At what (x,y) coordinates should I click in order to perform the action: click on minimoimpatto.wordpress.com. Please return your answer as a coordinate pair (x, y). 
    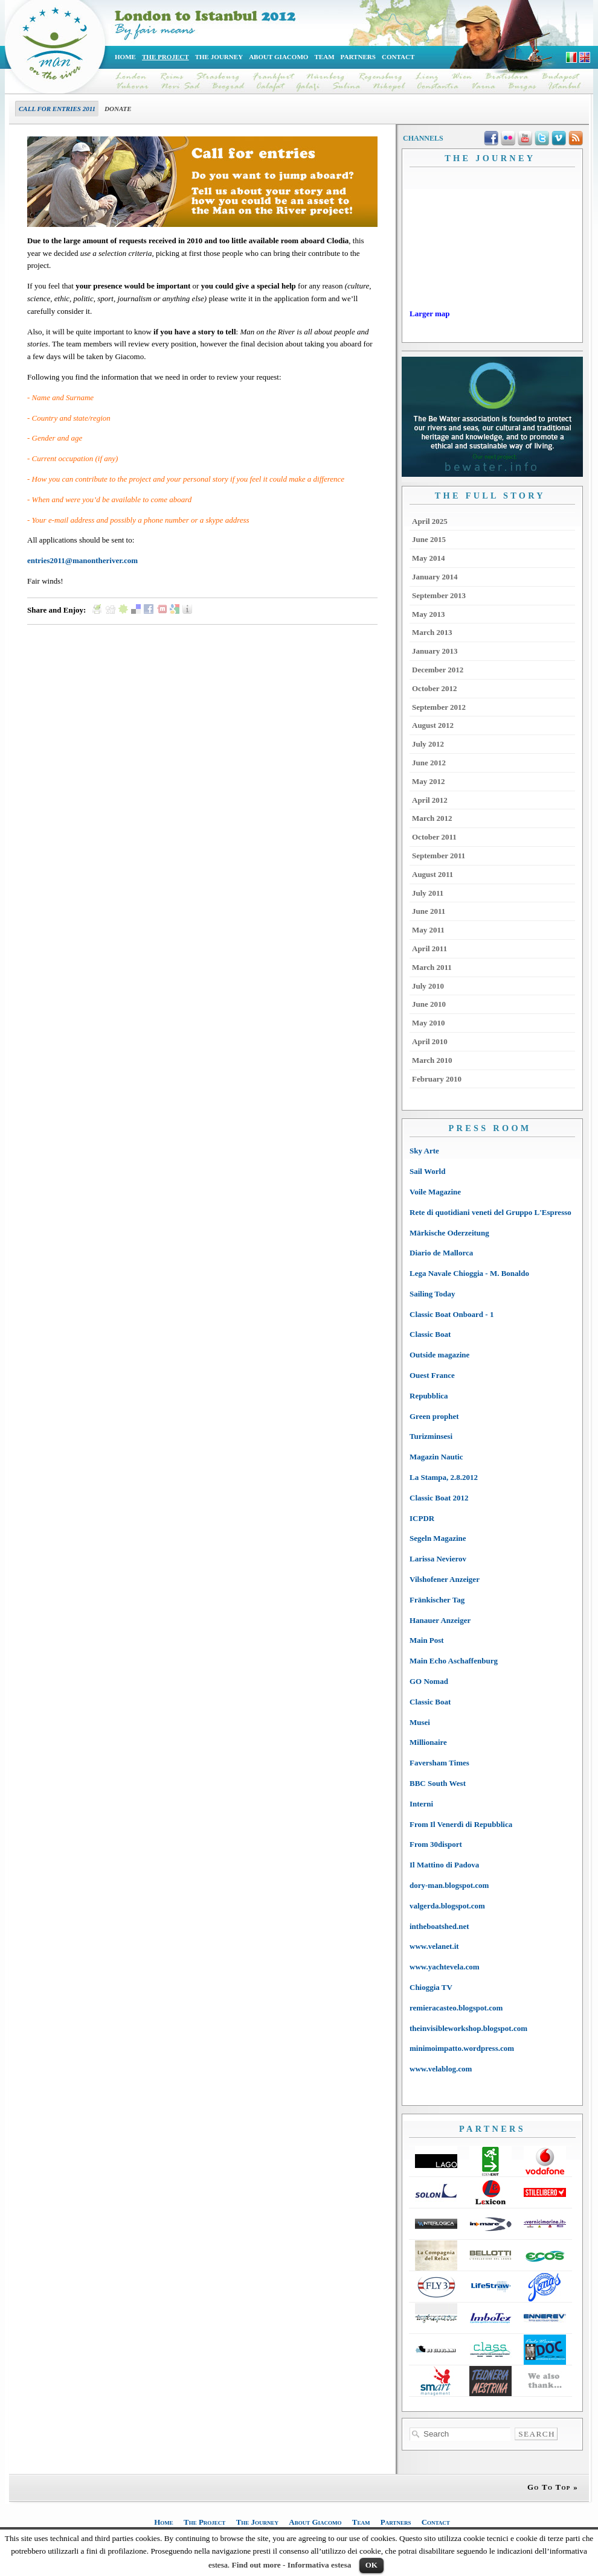
    Looking at the image, I should click on (462, 2048).